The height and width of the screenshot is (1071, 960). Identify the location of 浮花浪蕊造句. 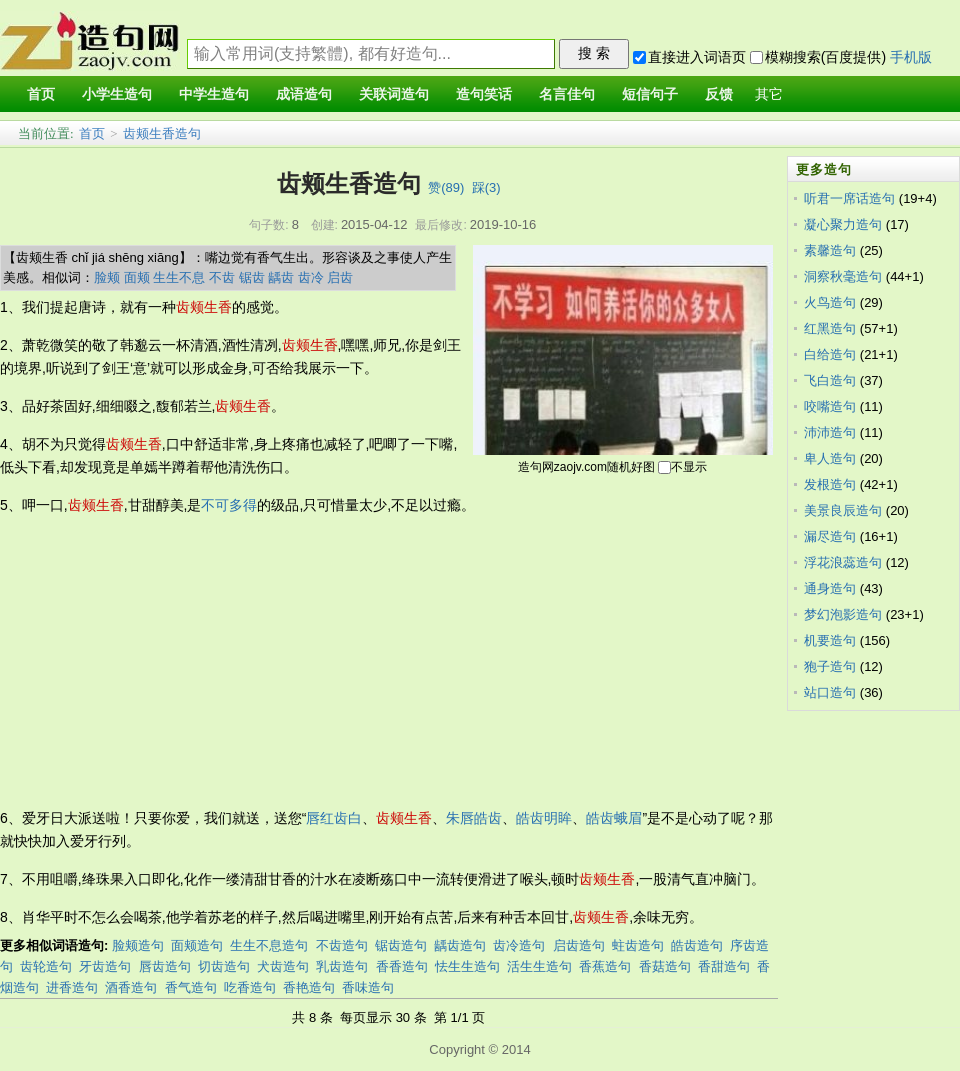
(843, 562).